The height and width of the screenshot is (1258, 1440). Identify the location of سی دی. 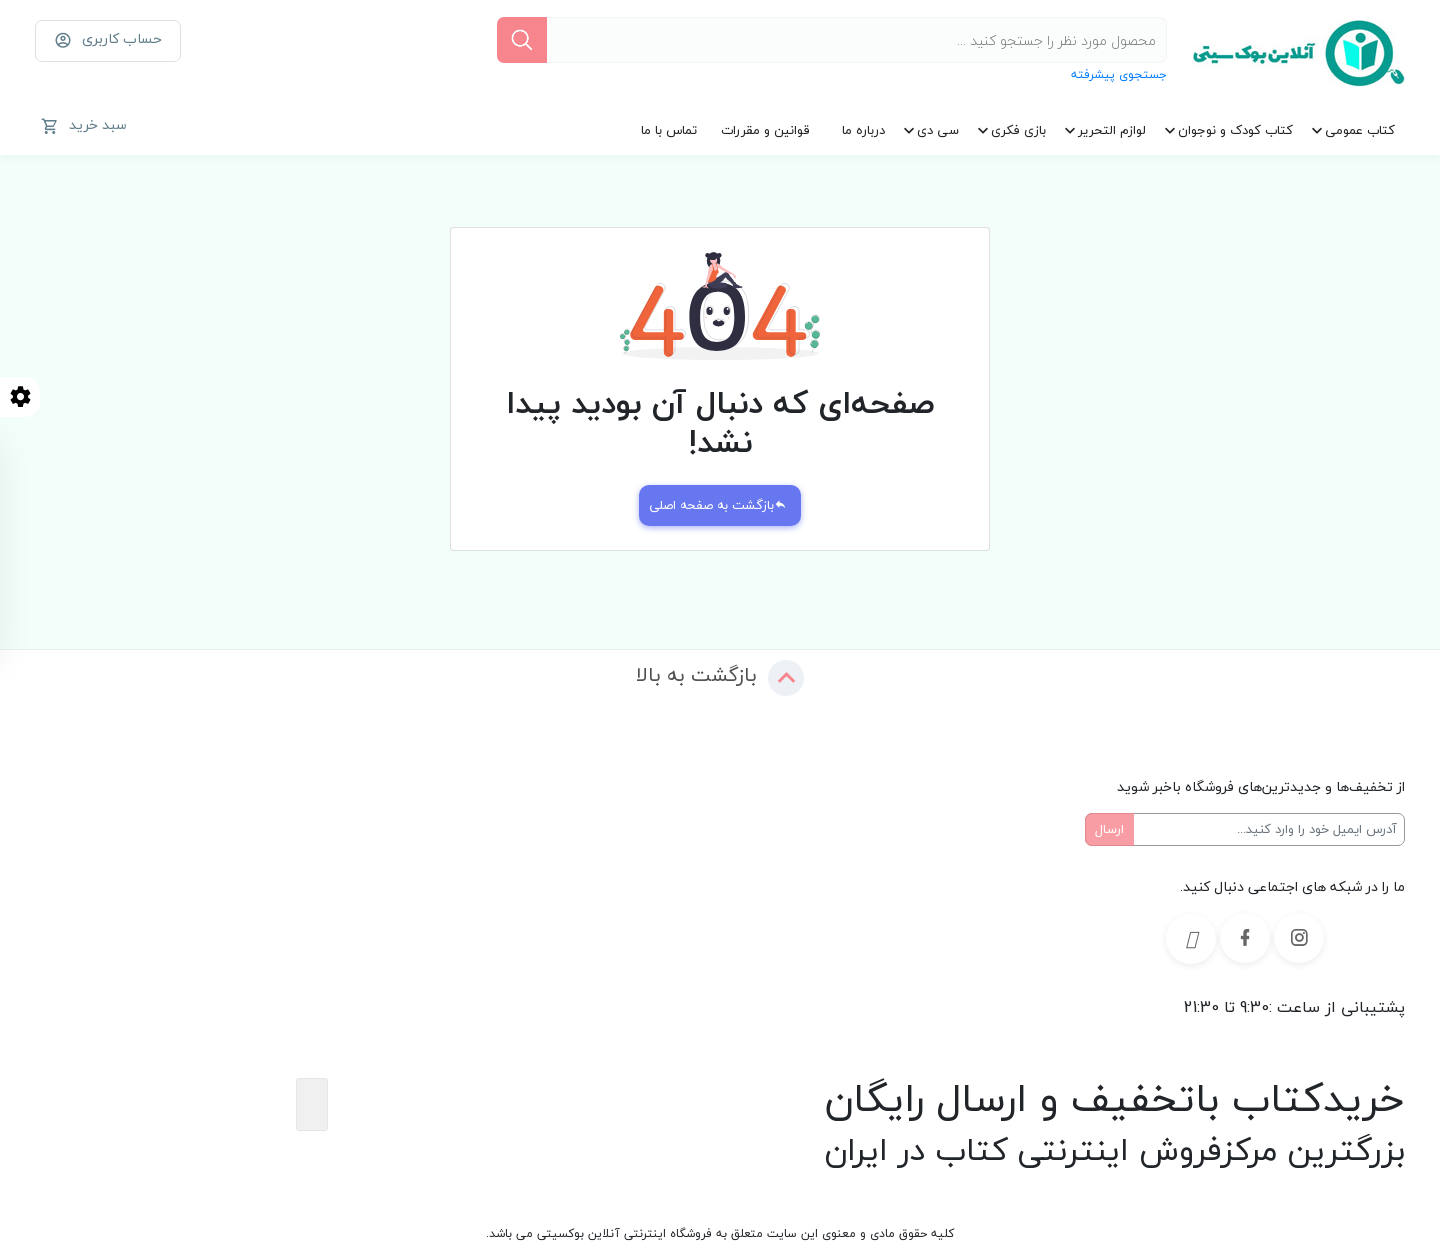
(938, 130).